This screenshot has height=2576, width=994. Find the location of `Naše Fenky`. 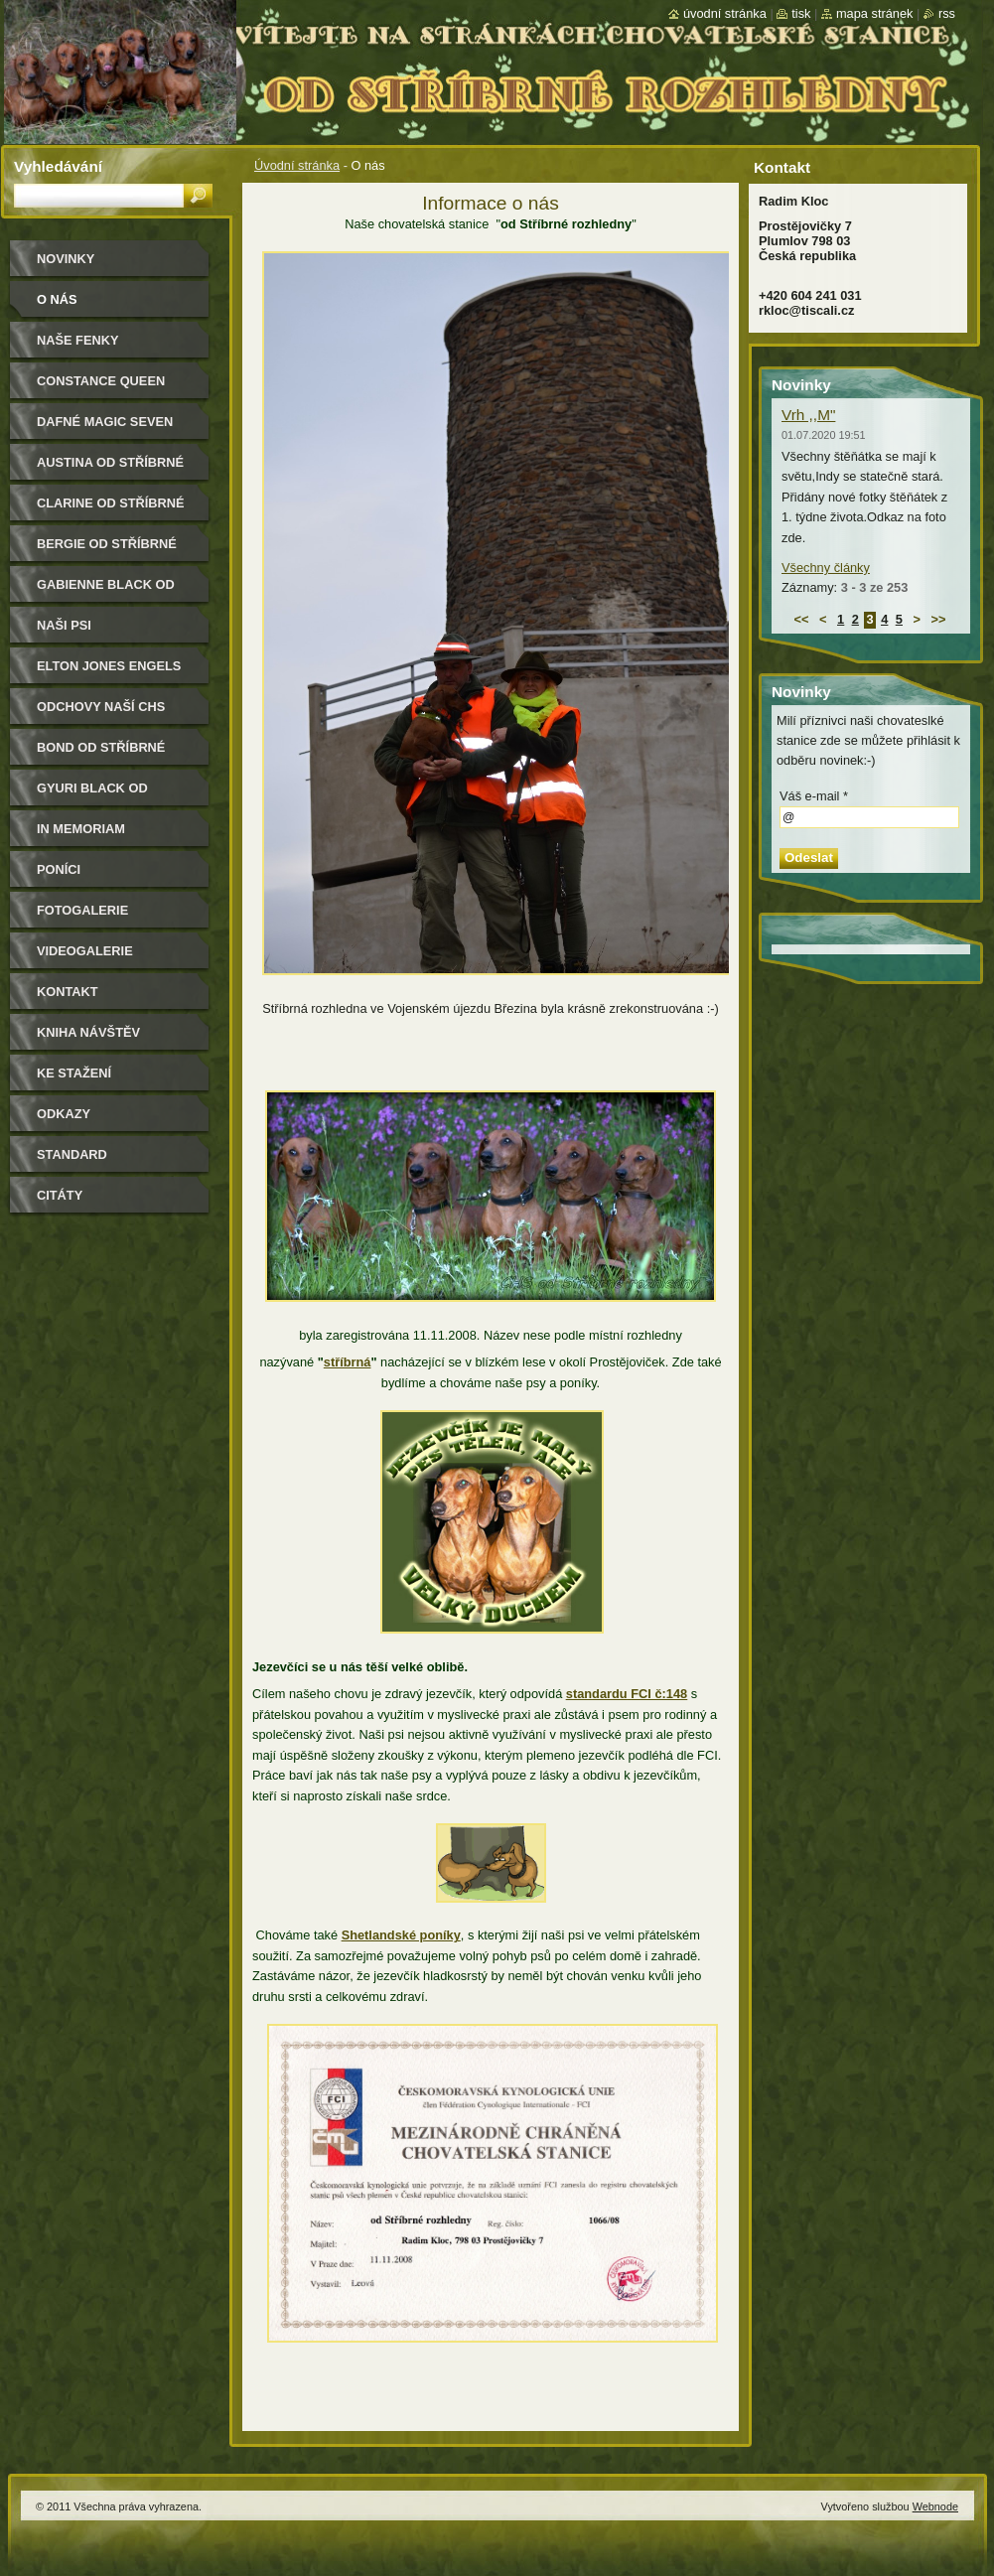

Naše Fenky is located at coordinates (77, 340).